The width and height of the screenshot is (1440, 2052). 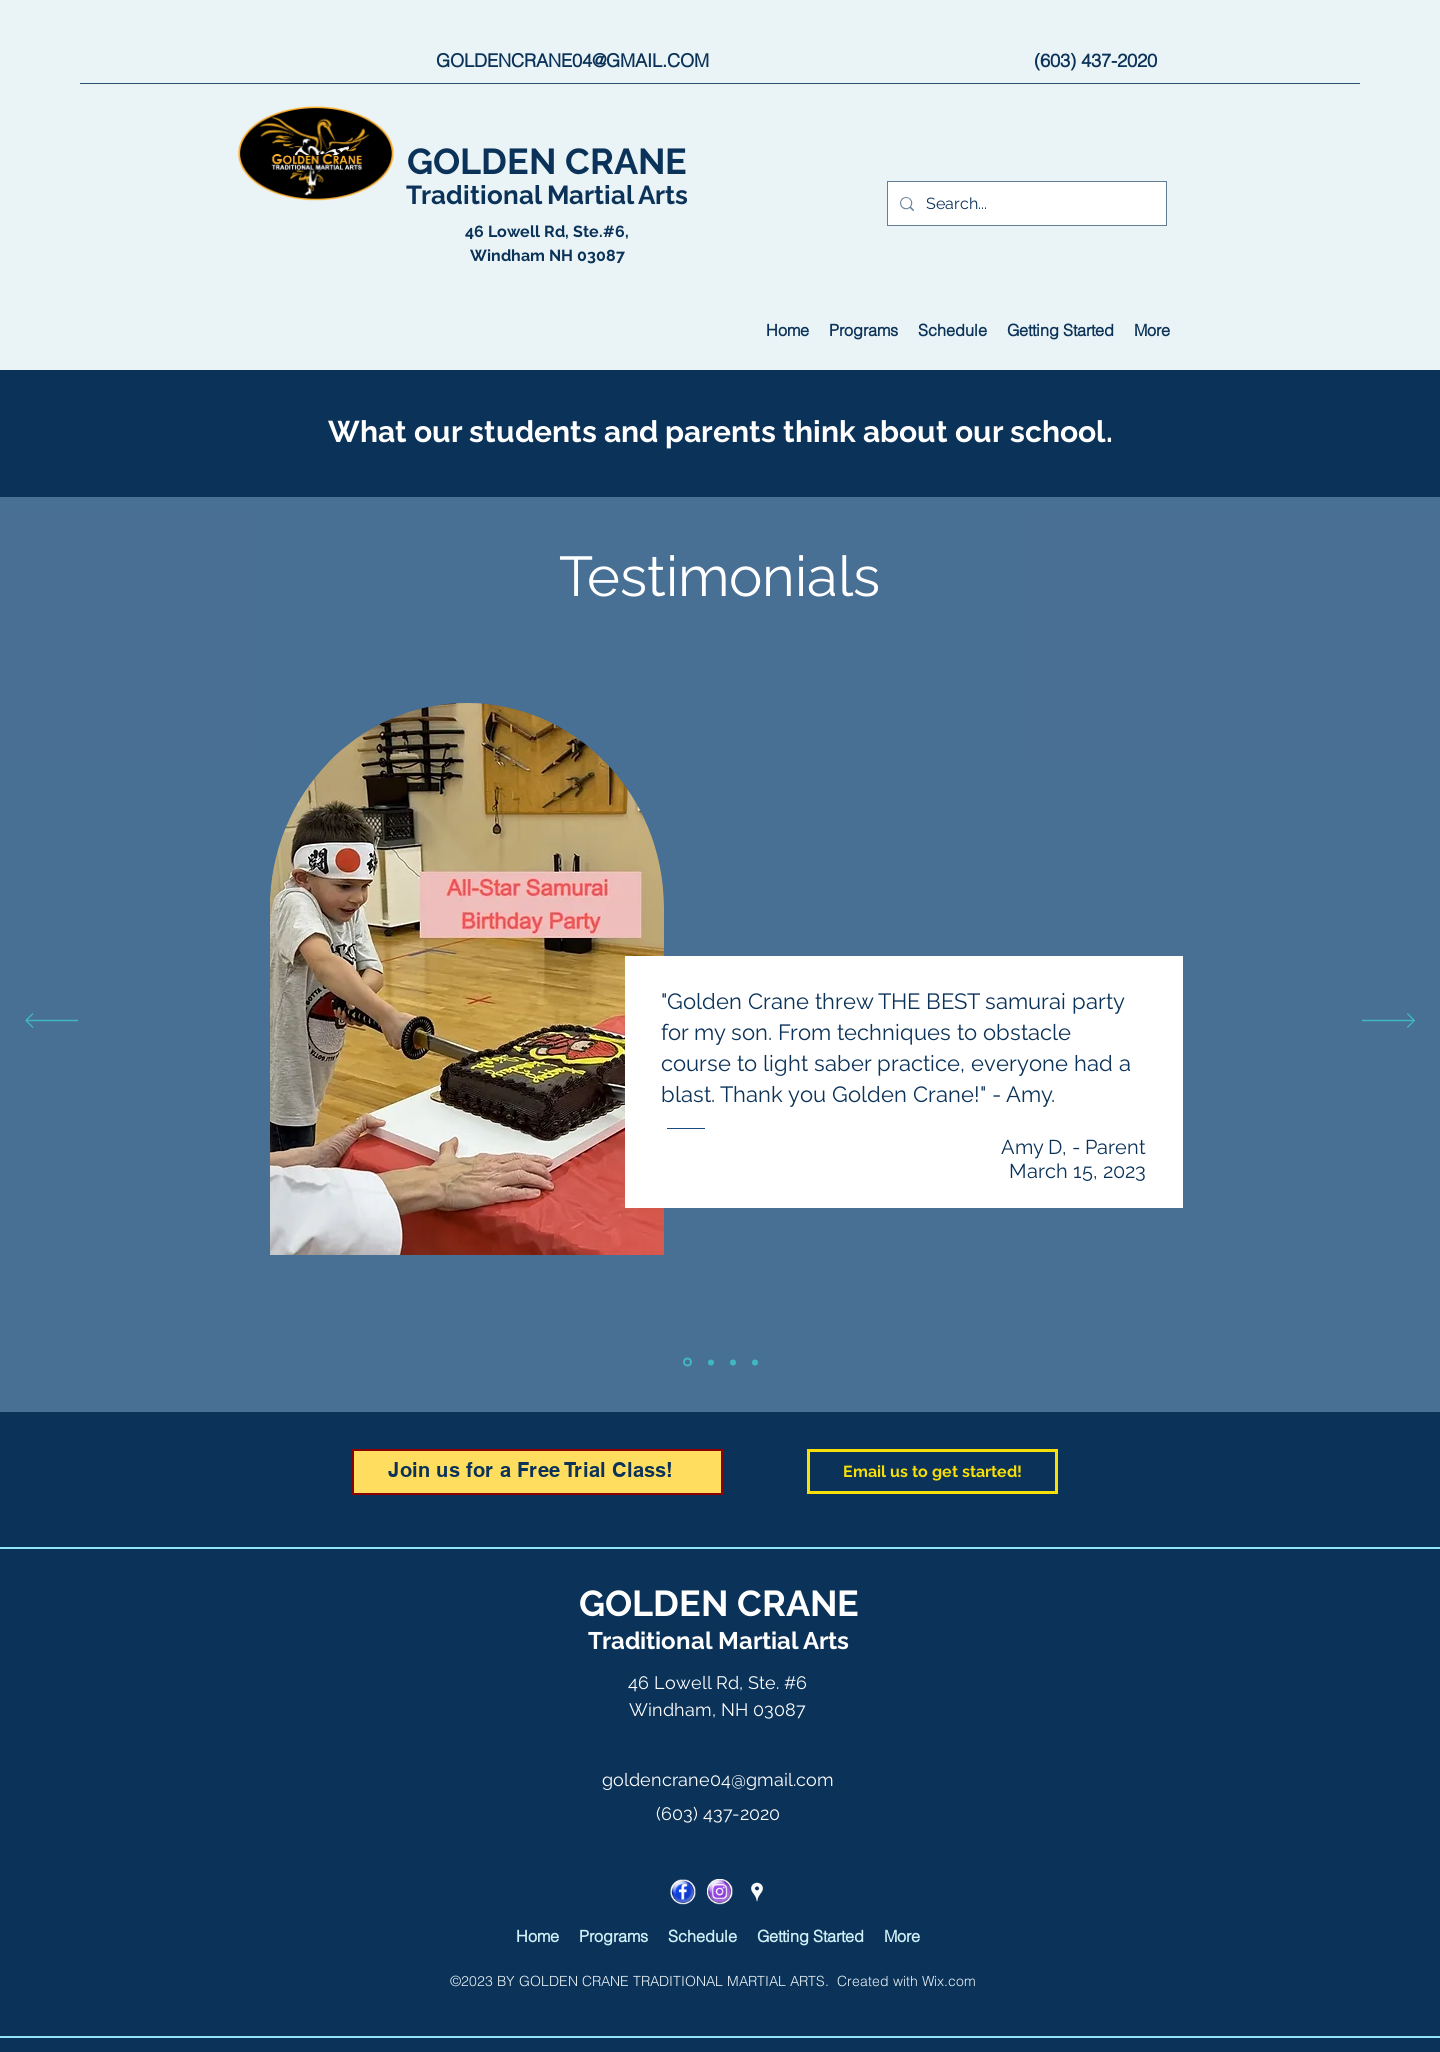 I want to click on [Previous], so click(x=51, y=1022).